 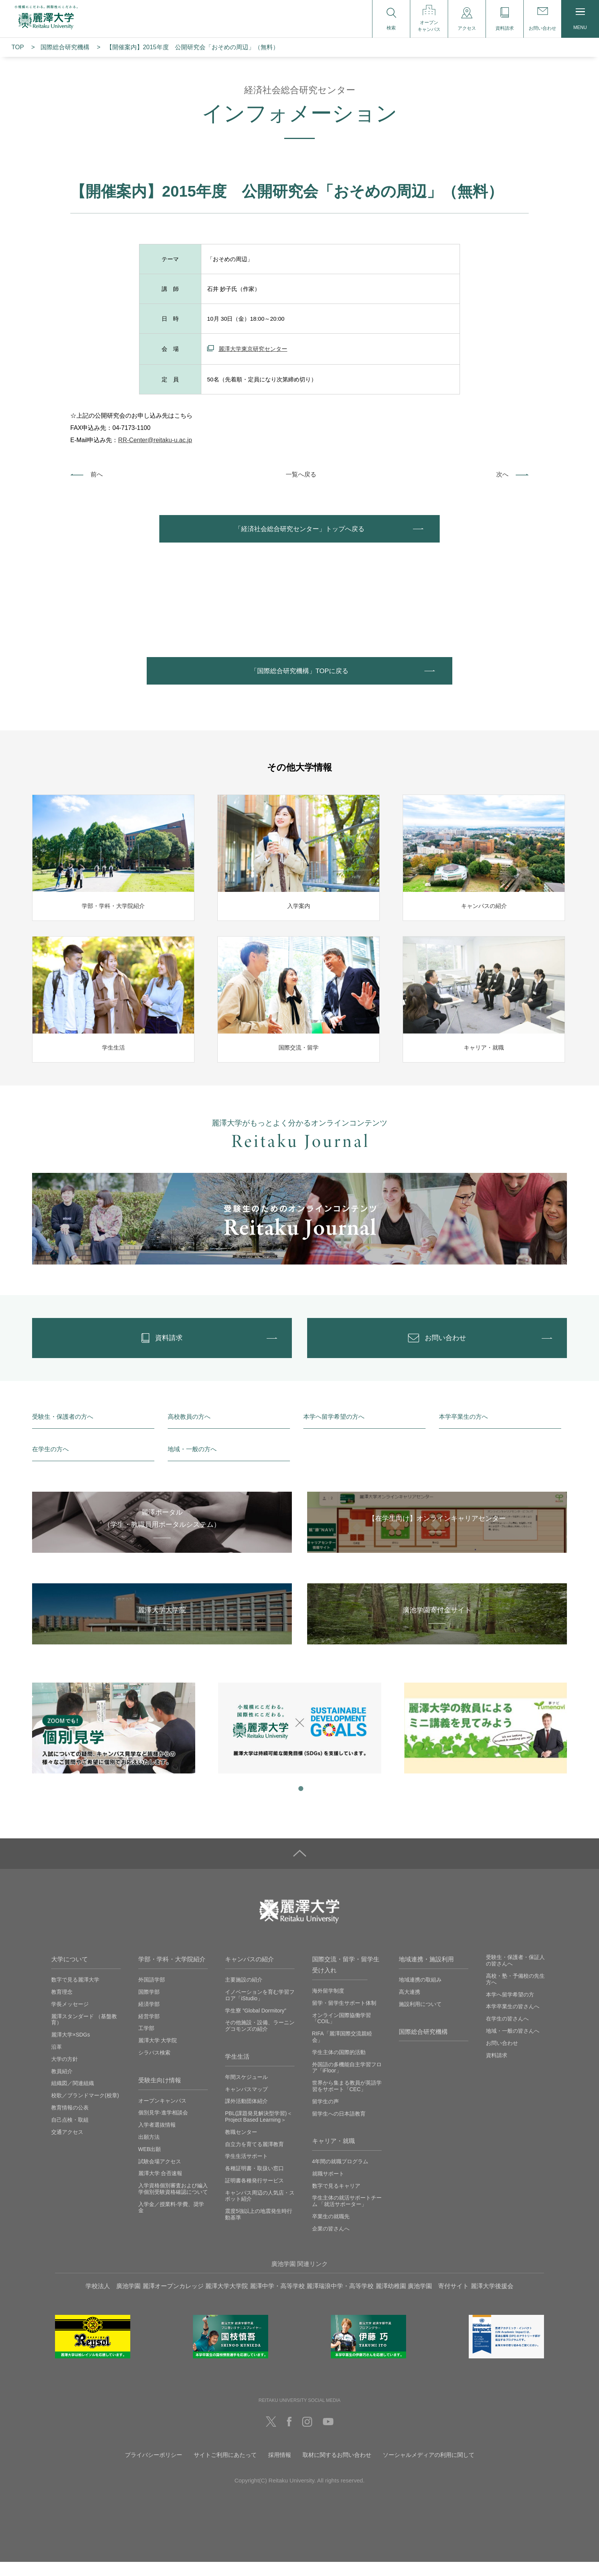 I want to click on 地域・一般の方へ, so click(x=192, y=1463).